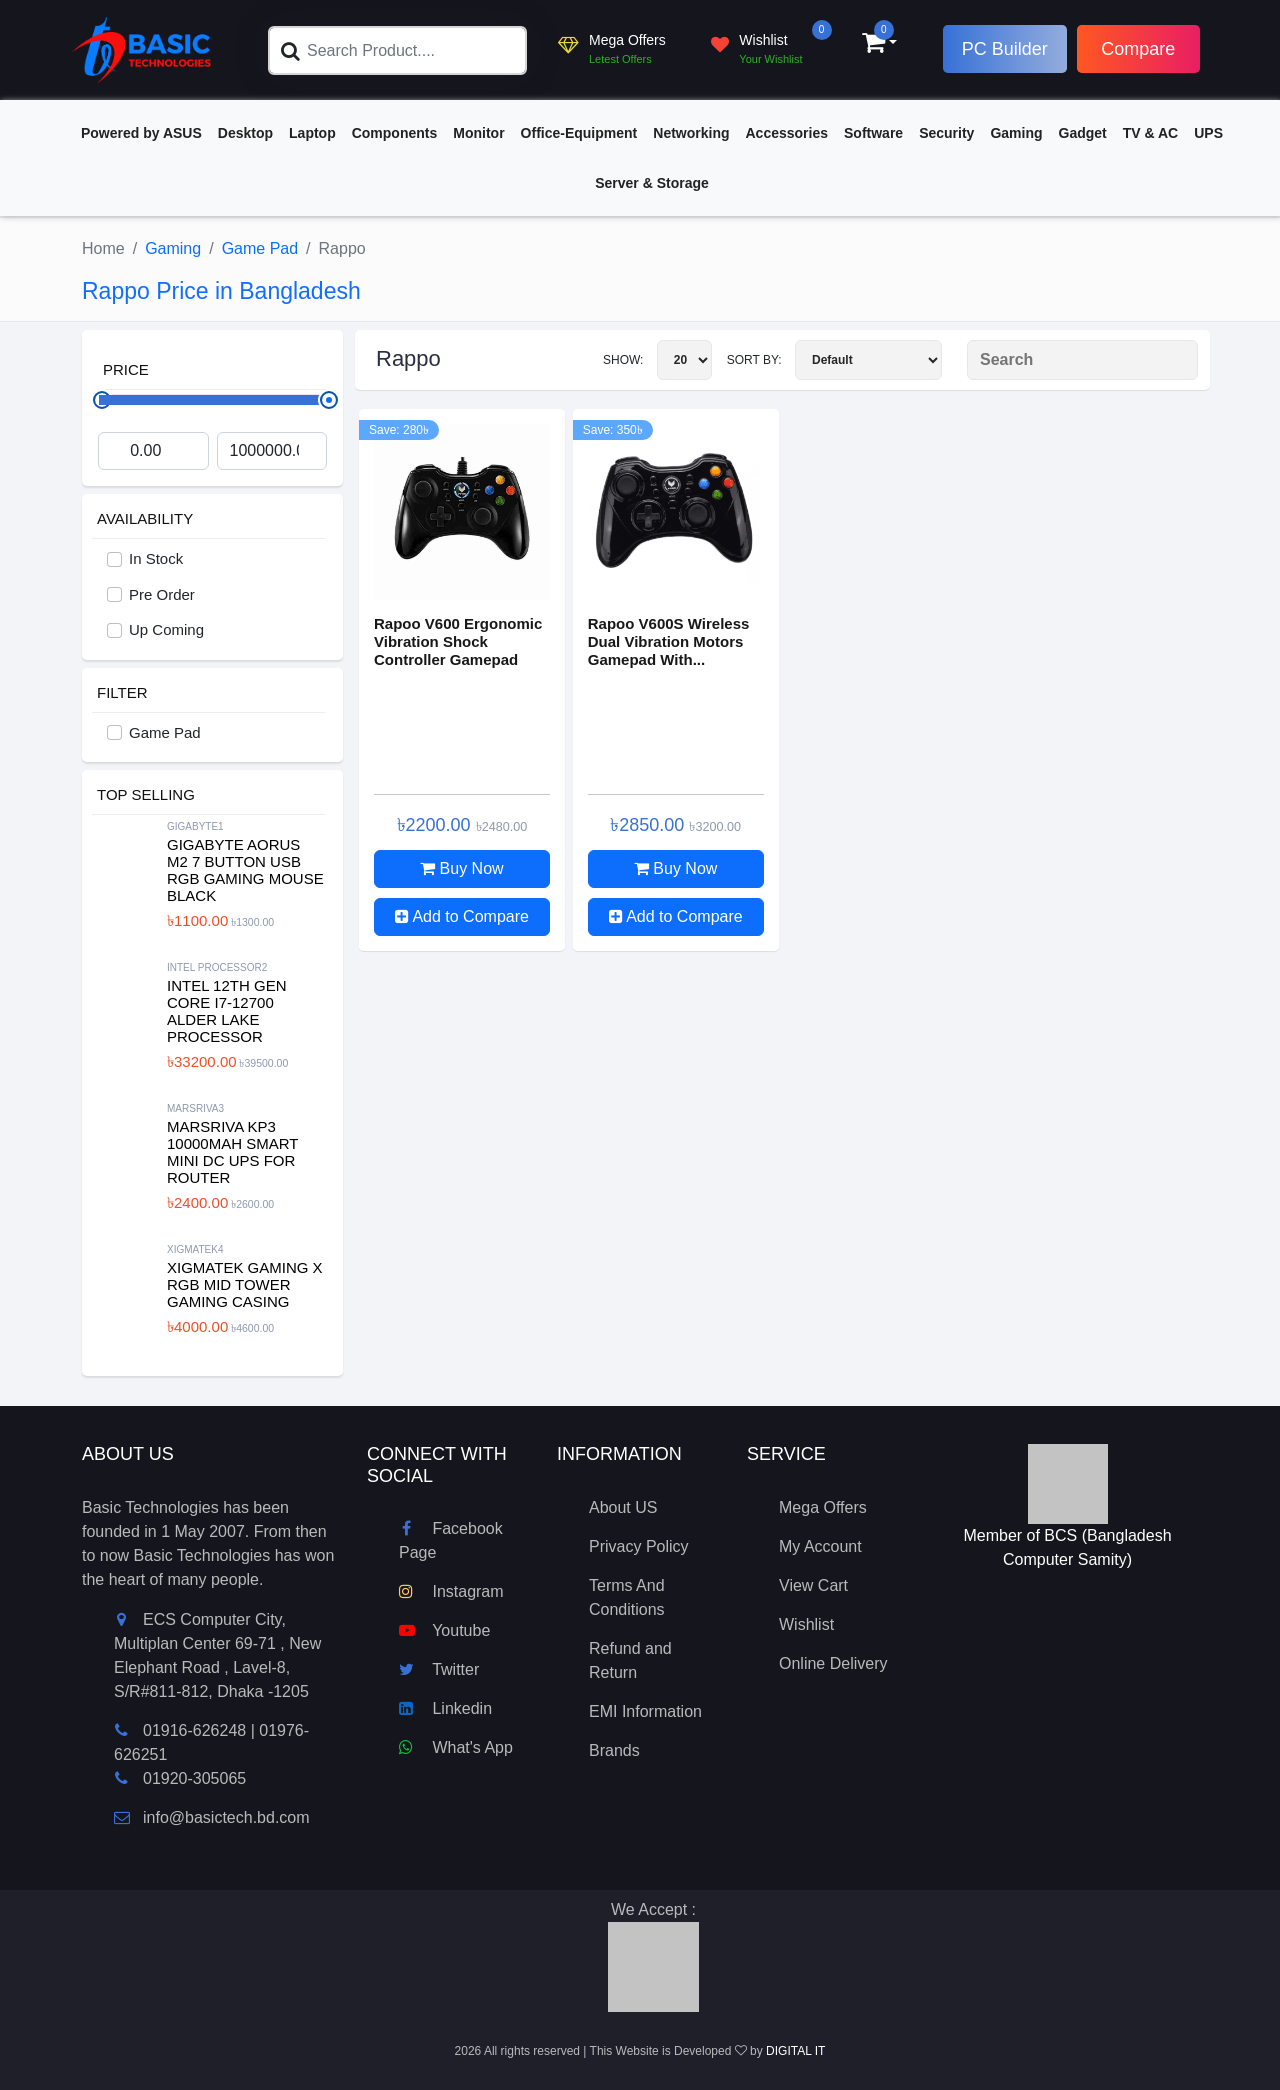  I want to click on Home, so click(103, 248).